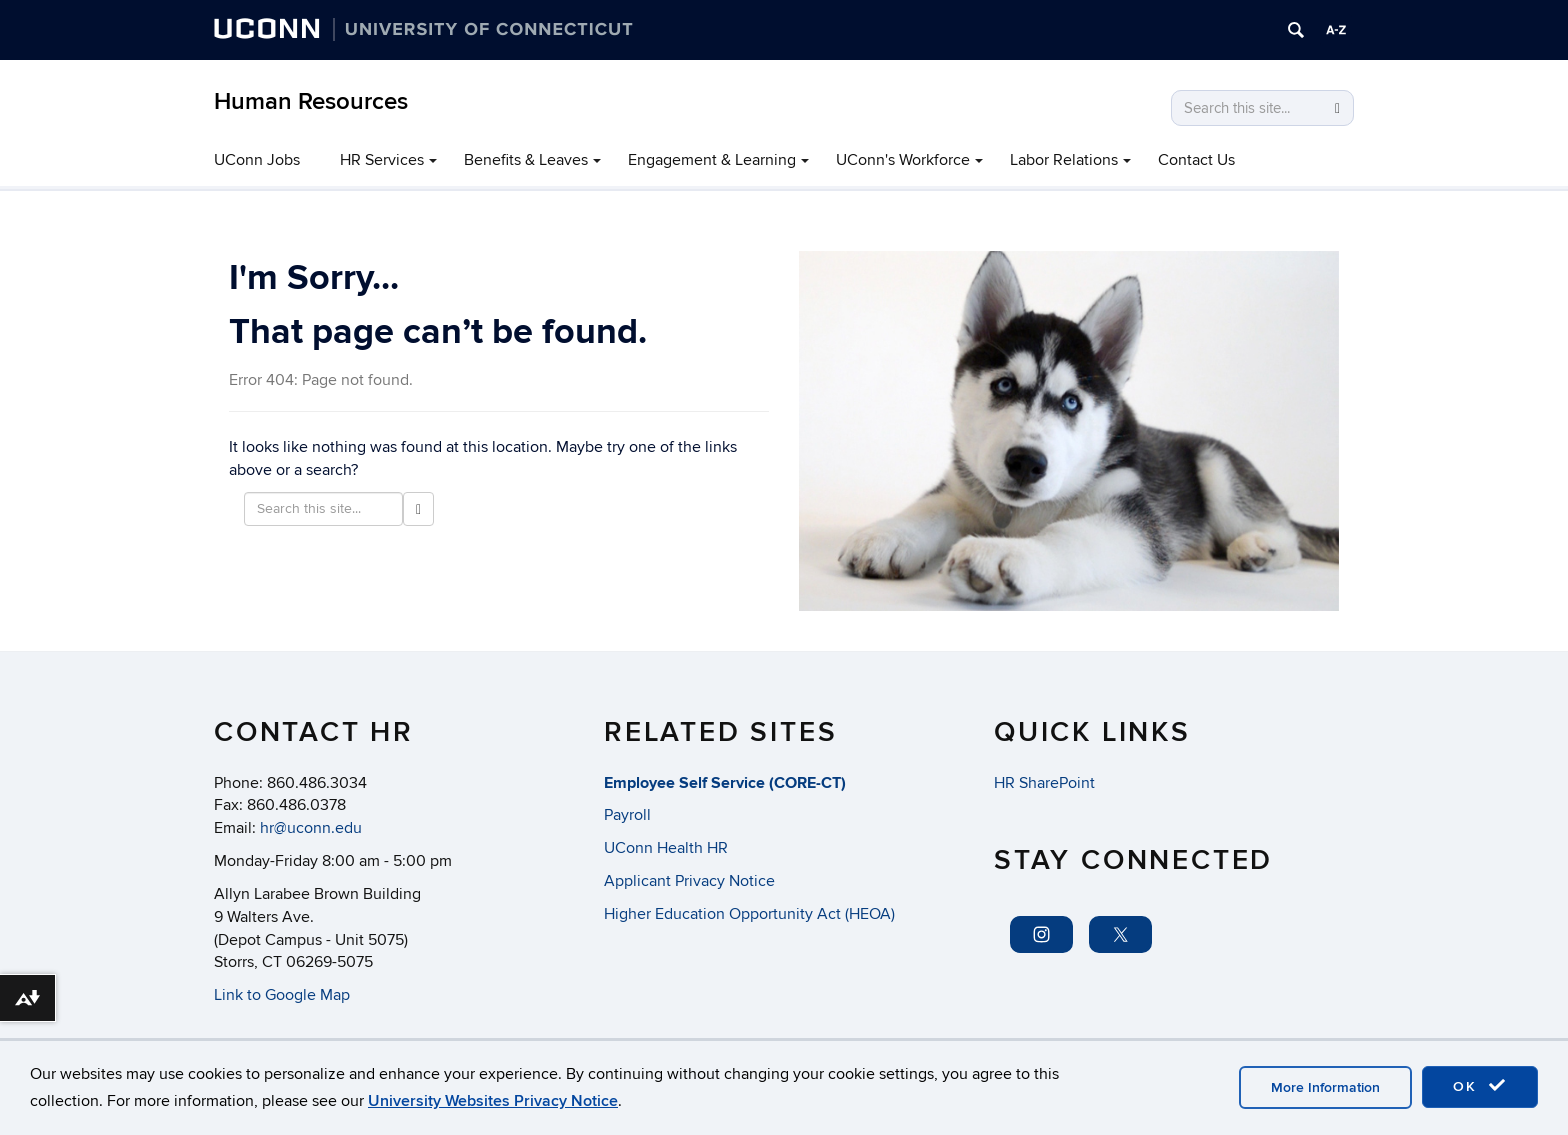 Image resolution: width=1568 pixels, height=1135 pixels. I want to click on More Information [accept cookies], so click(1325, 1087).